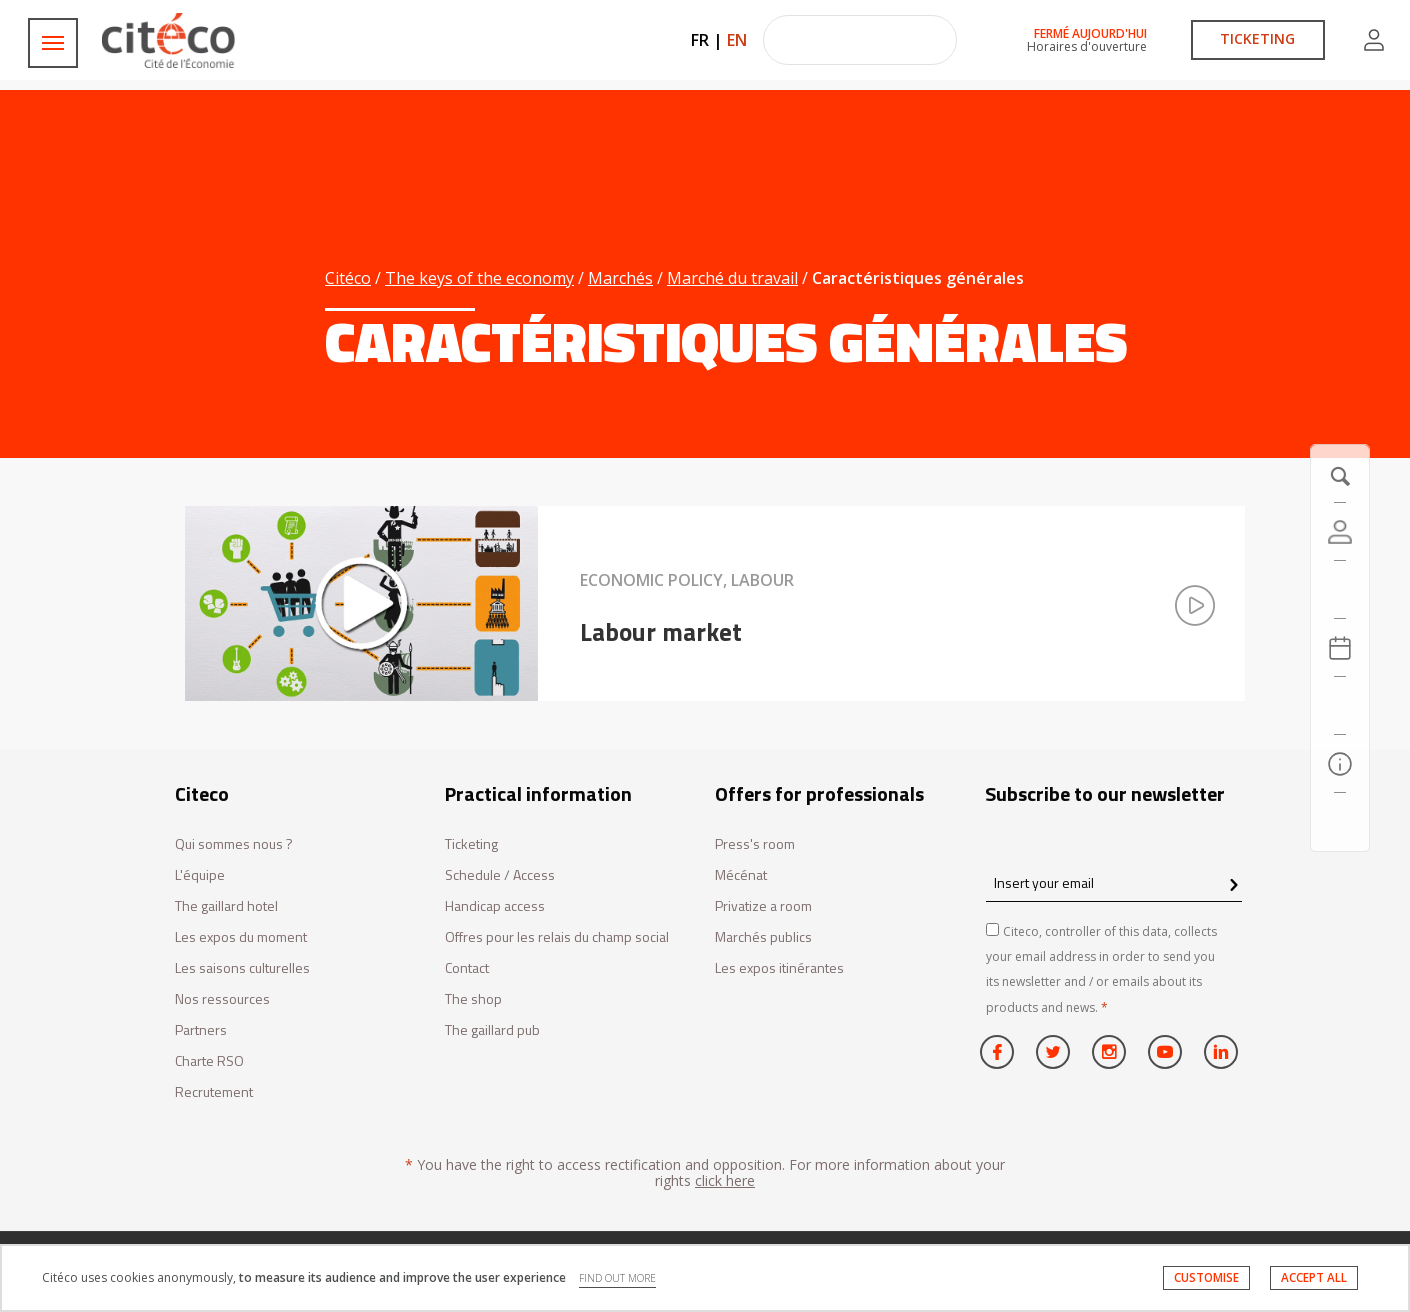  I want to click on Contact, so click(467, 968).